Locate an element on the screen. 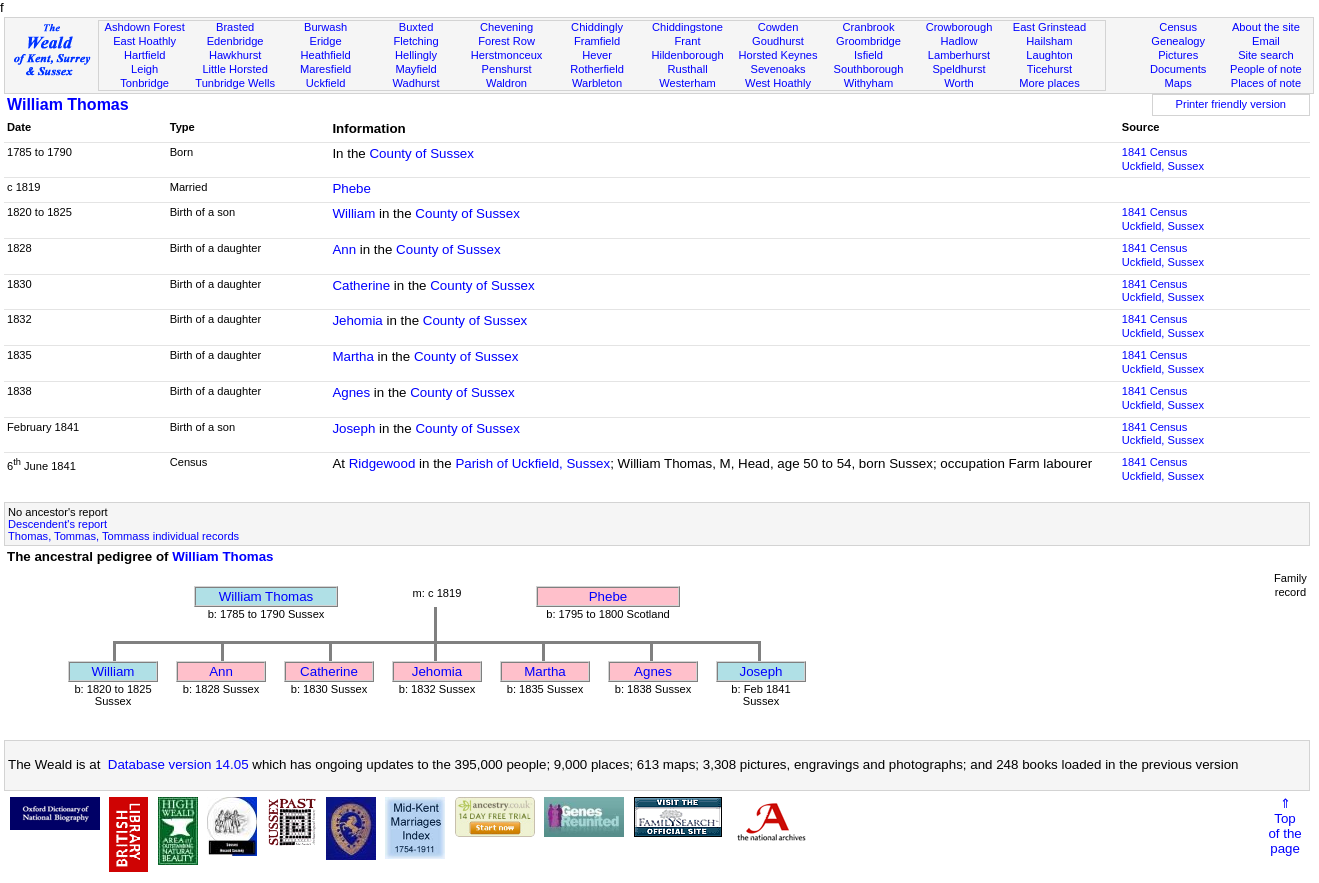 This screenshot has width=1319, height=883. Ridgewood is located at coordinates (382, 463).